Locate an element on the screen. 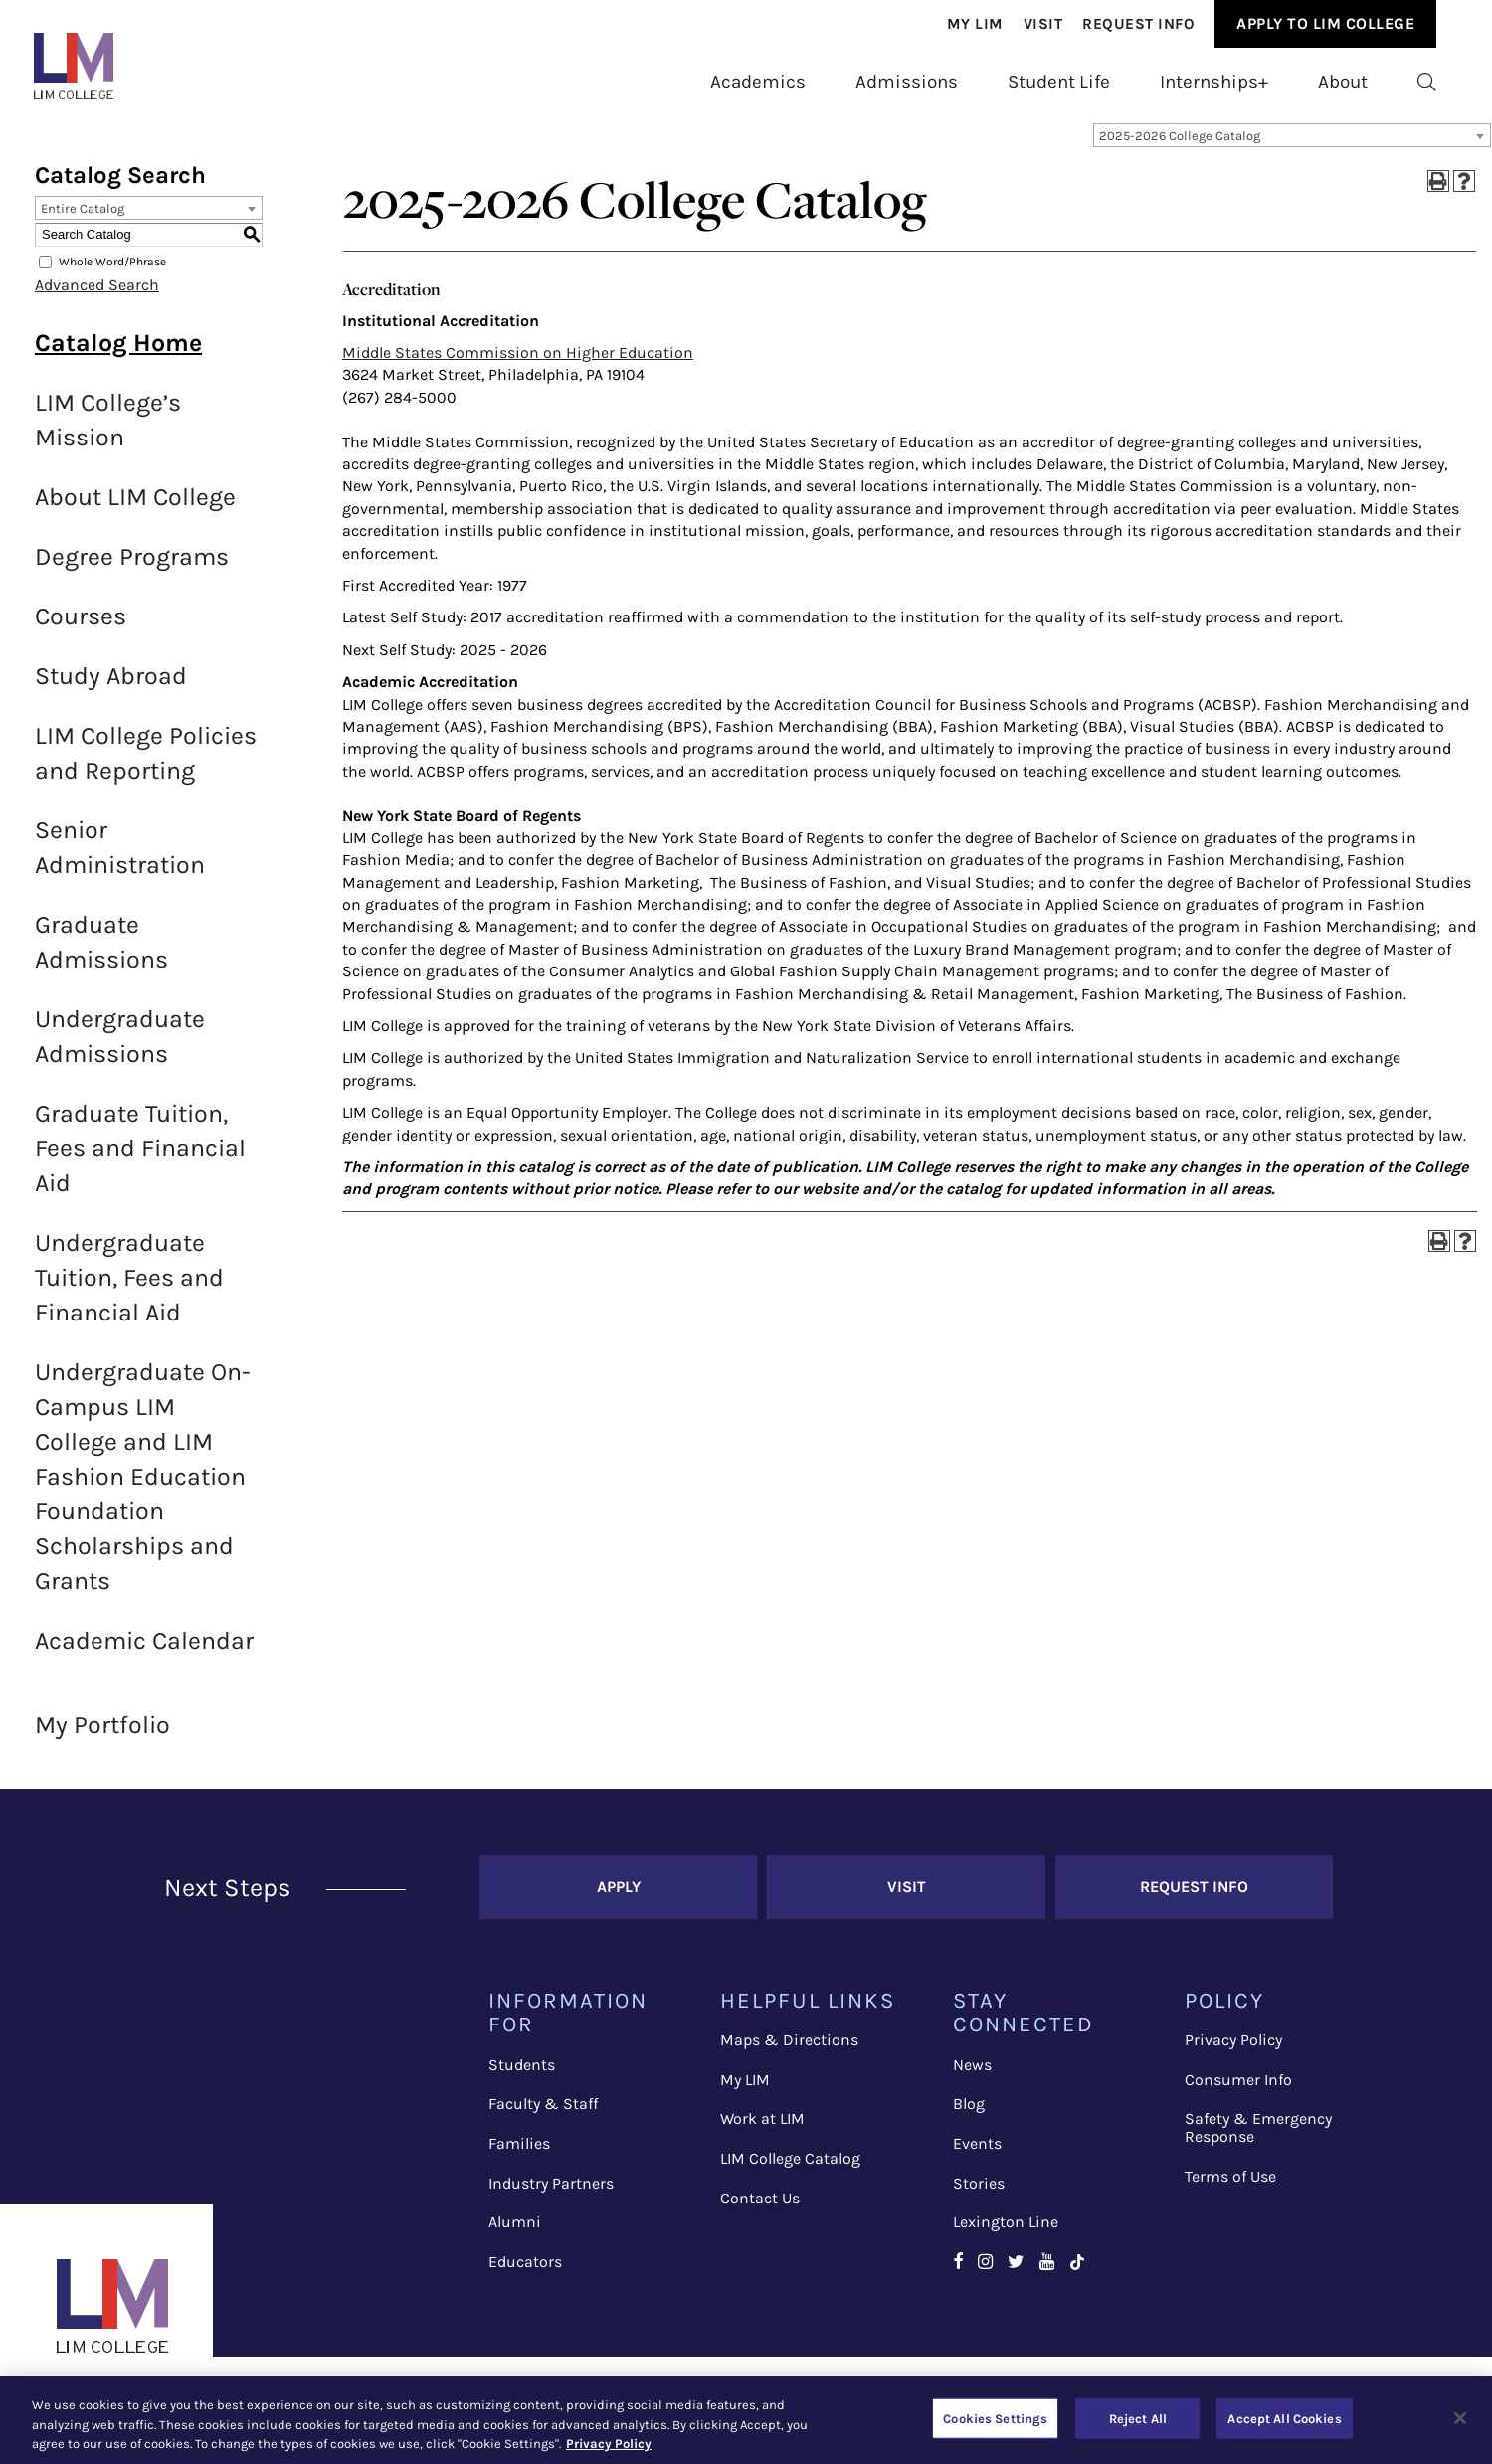 The height and width of the screenshot is (2464, 1492). Lexington Line is located at coordinates (1005, 2233).